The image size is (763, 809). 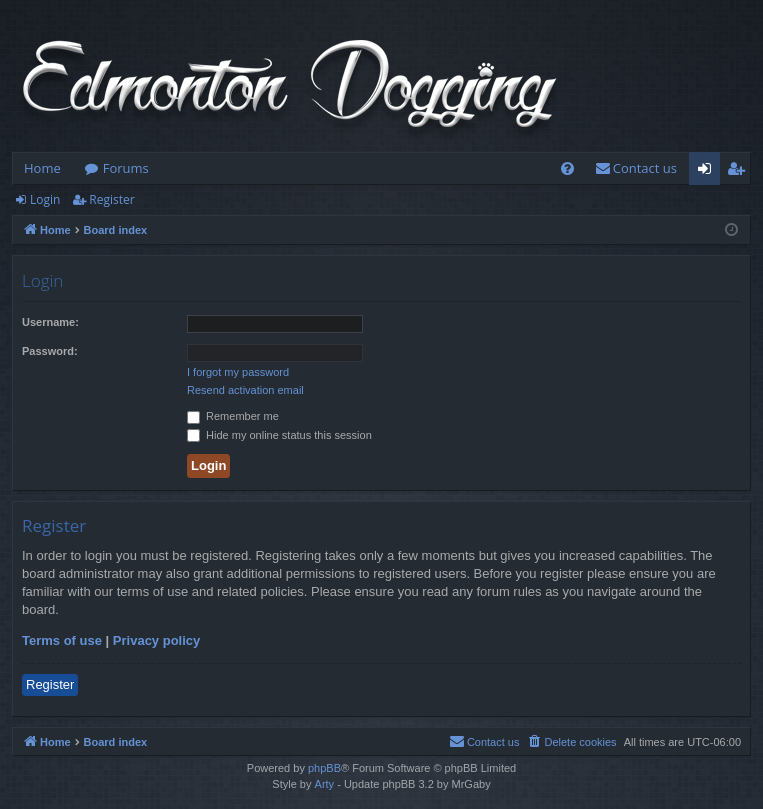 I want to click on Home, so click(x=42, y=168).